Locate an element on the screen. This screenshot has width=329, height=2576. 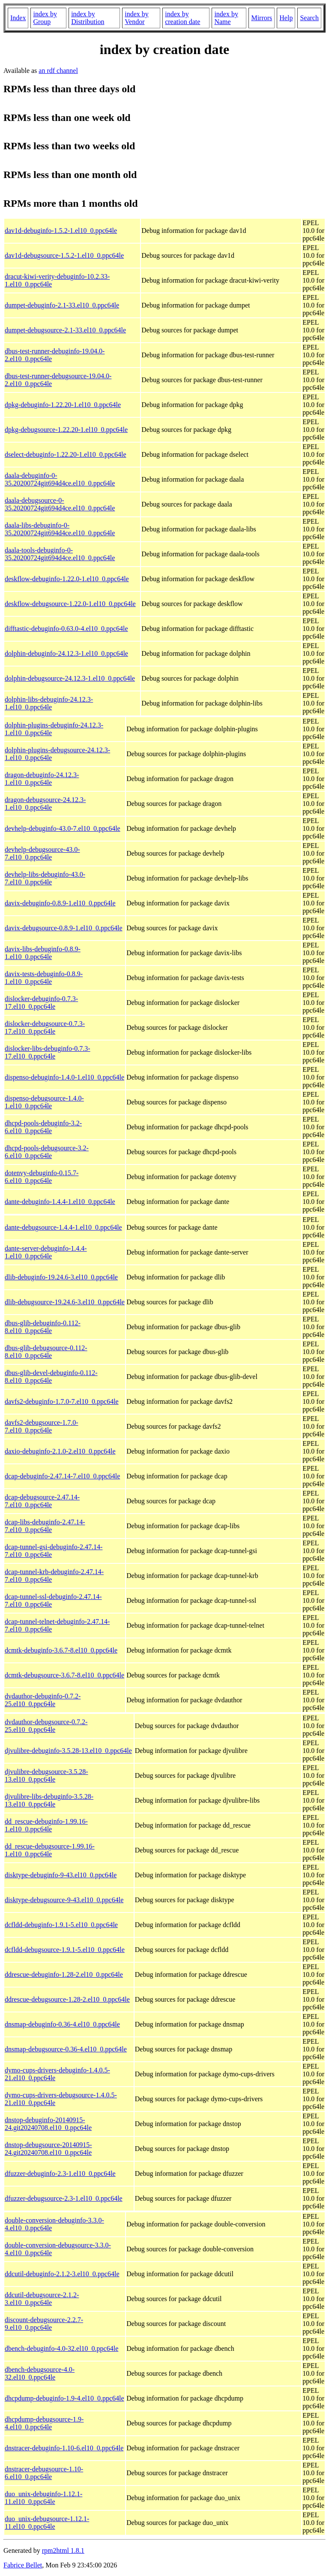
dhcpd-pools-debuginfo-3.2-6.el10_0.ppc64le is located at coordinates (43, 1126).